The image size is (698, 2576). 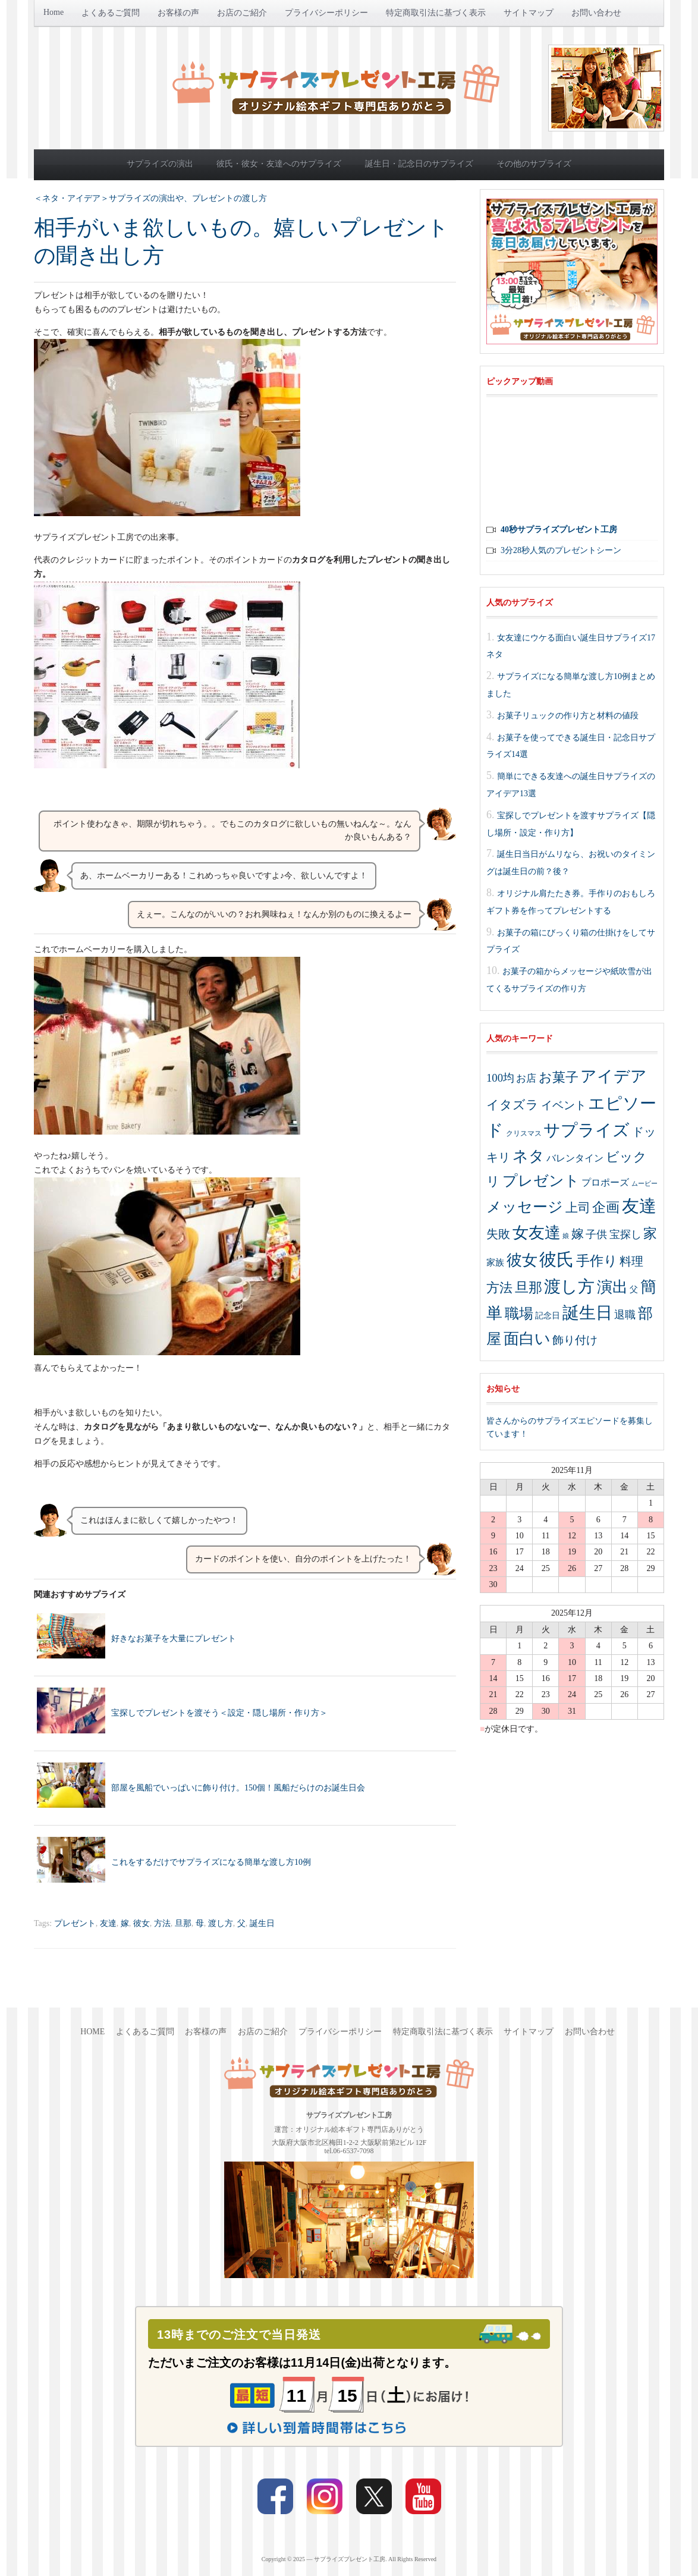 I want to click on 料理, so click(x=631, y=1261).